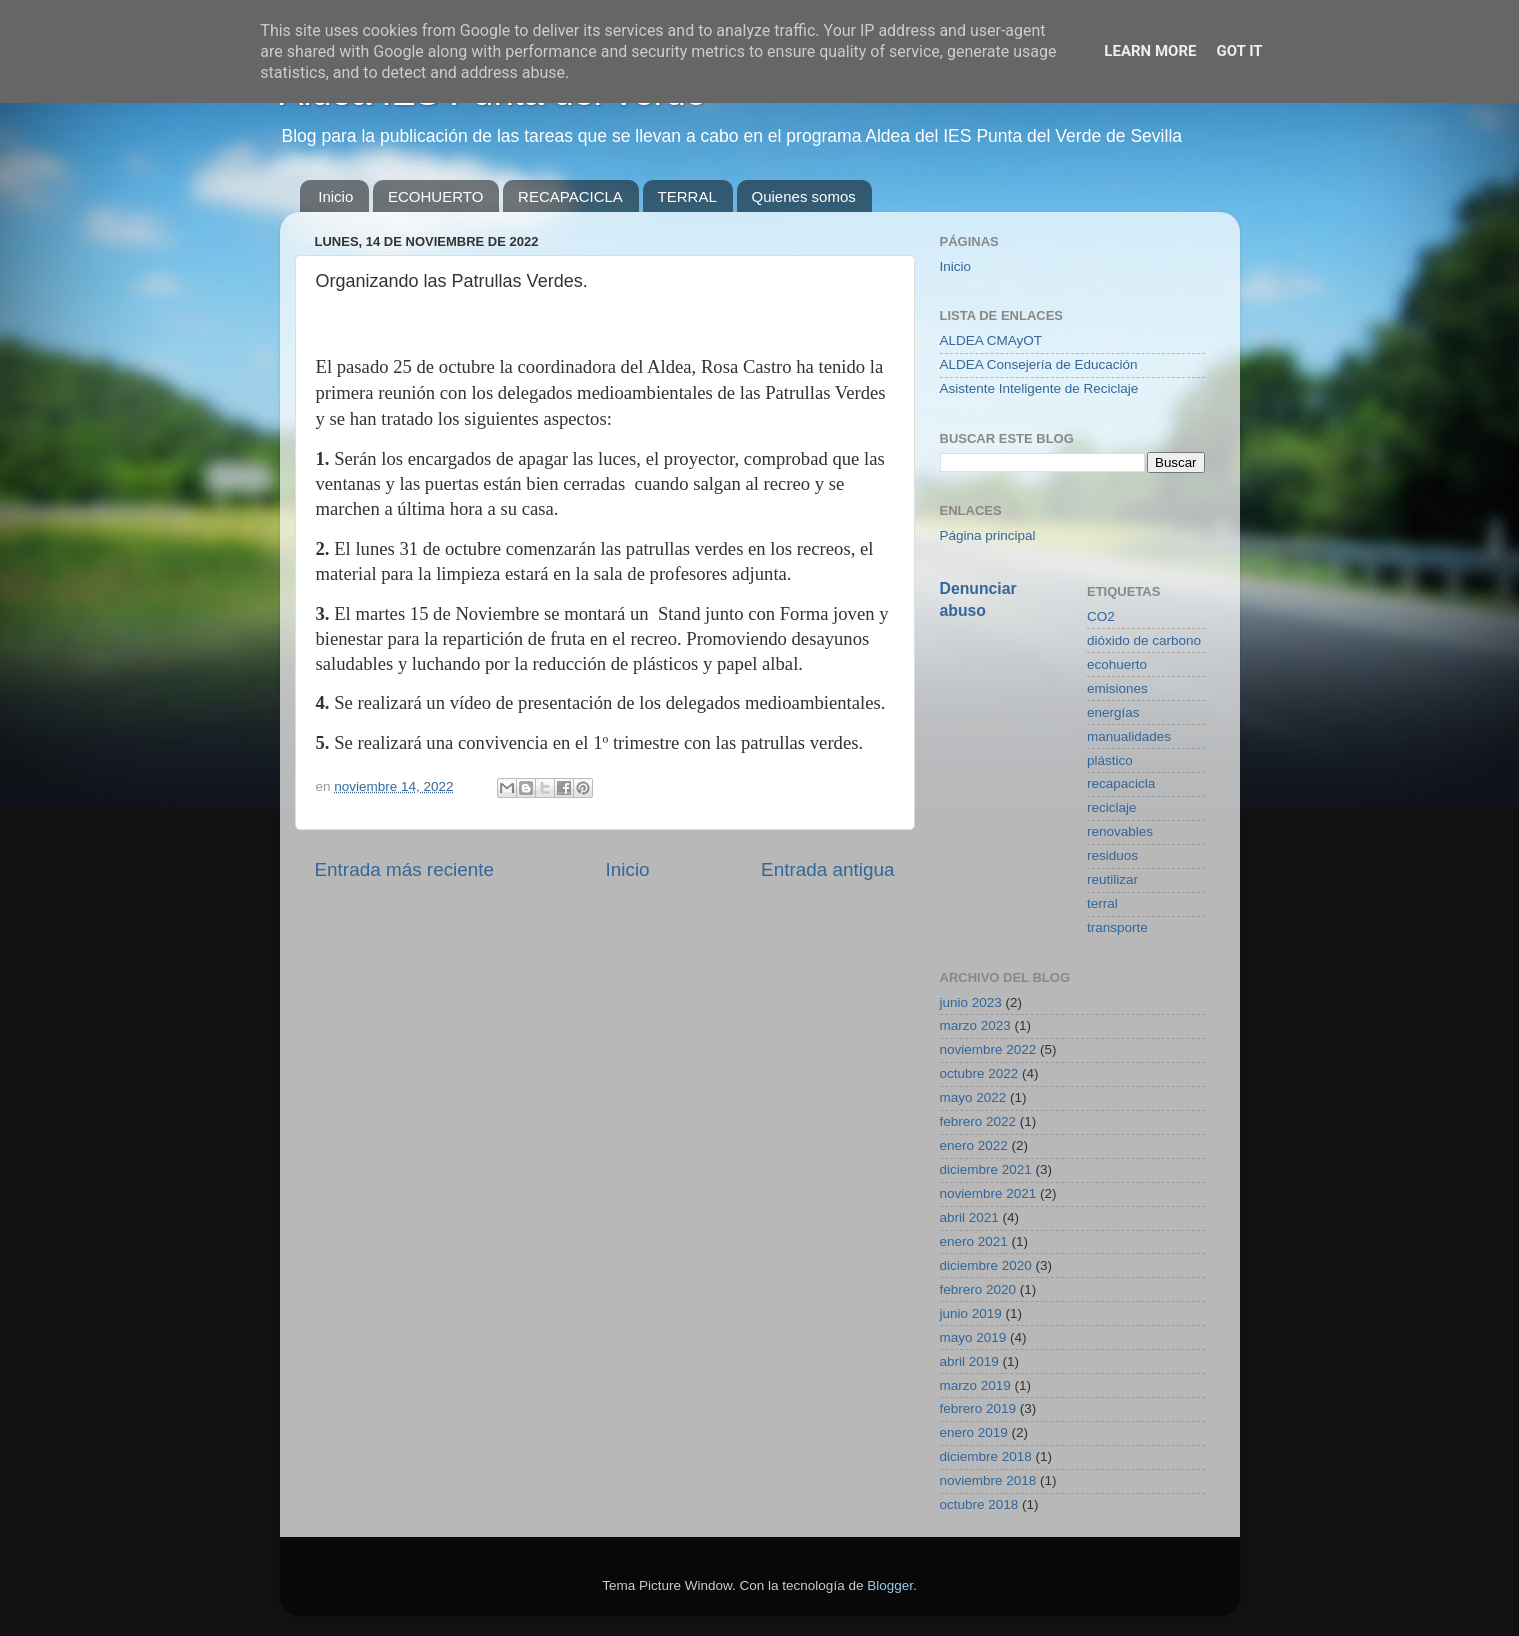 The height and width of the screenshot is (1636, 1519). What do you see at coordinates (890, 1585) in the screenshot?
I see `Blogger` at bounding box center [890, 1585].